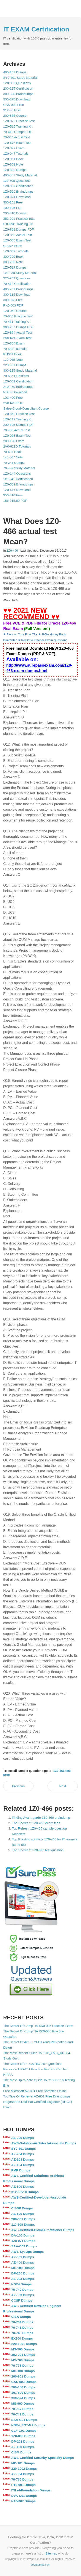 This screenshot has width=81, height=2576. What do you see at coordinates (13, 159) in the screenshot?
I see `1Z0-051 Book` at bounding box center [13, 159].